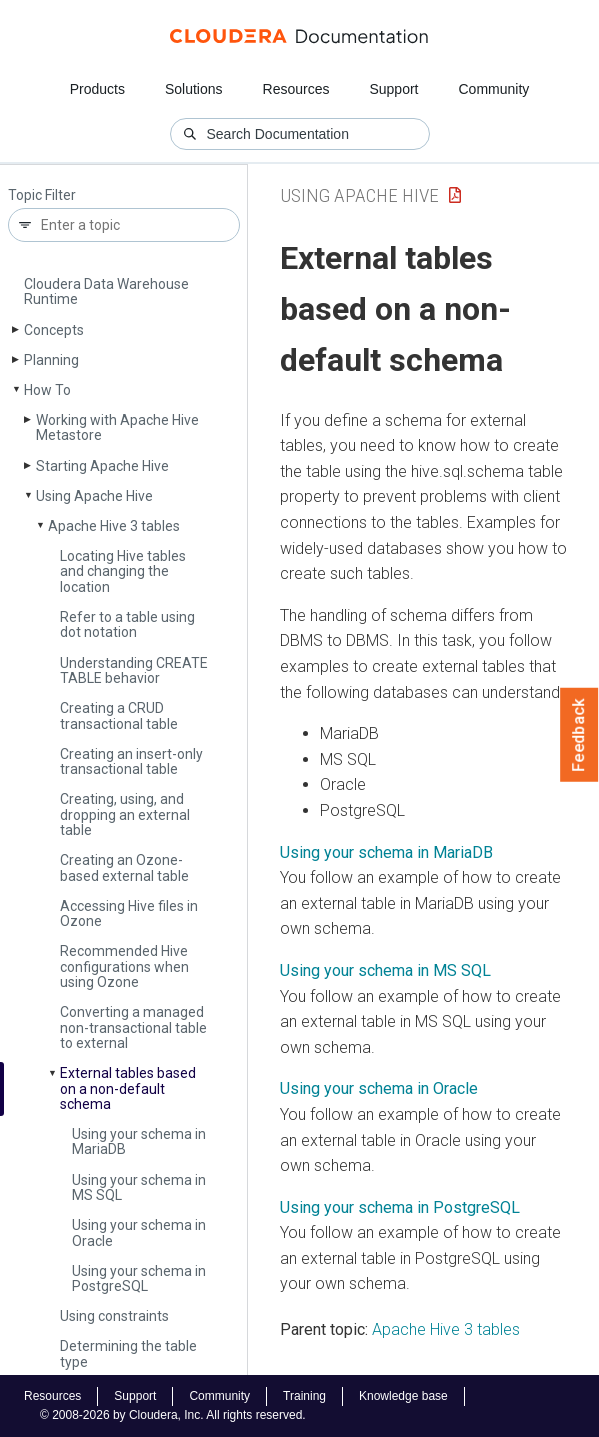  What do you see at coordinates (403, 1396) in the screenshot?
I see `Knowledge base` at bounding box center [403, 1396].